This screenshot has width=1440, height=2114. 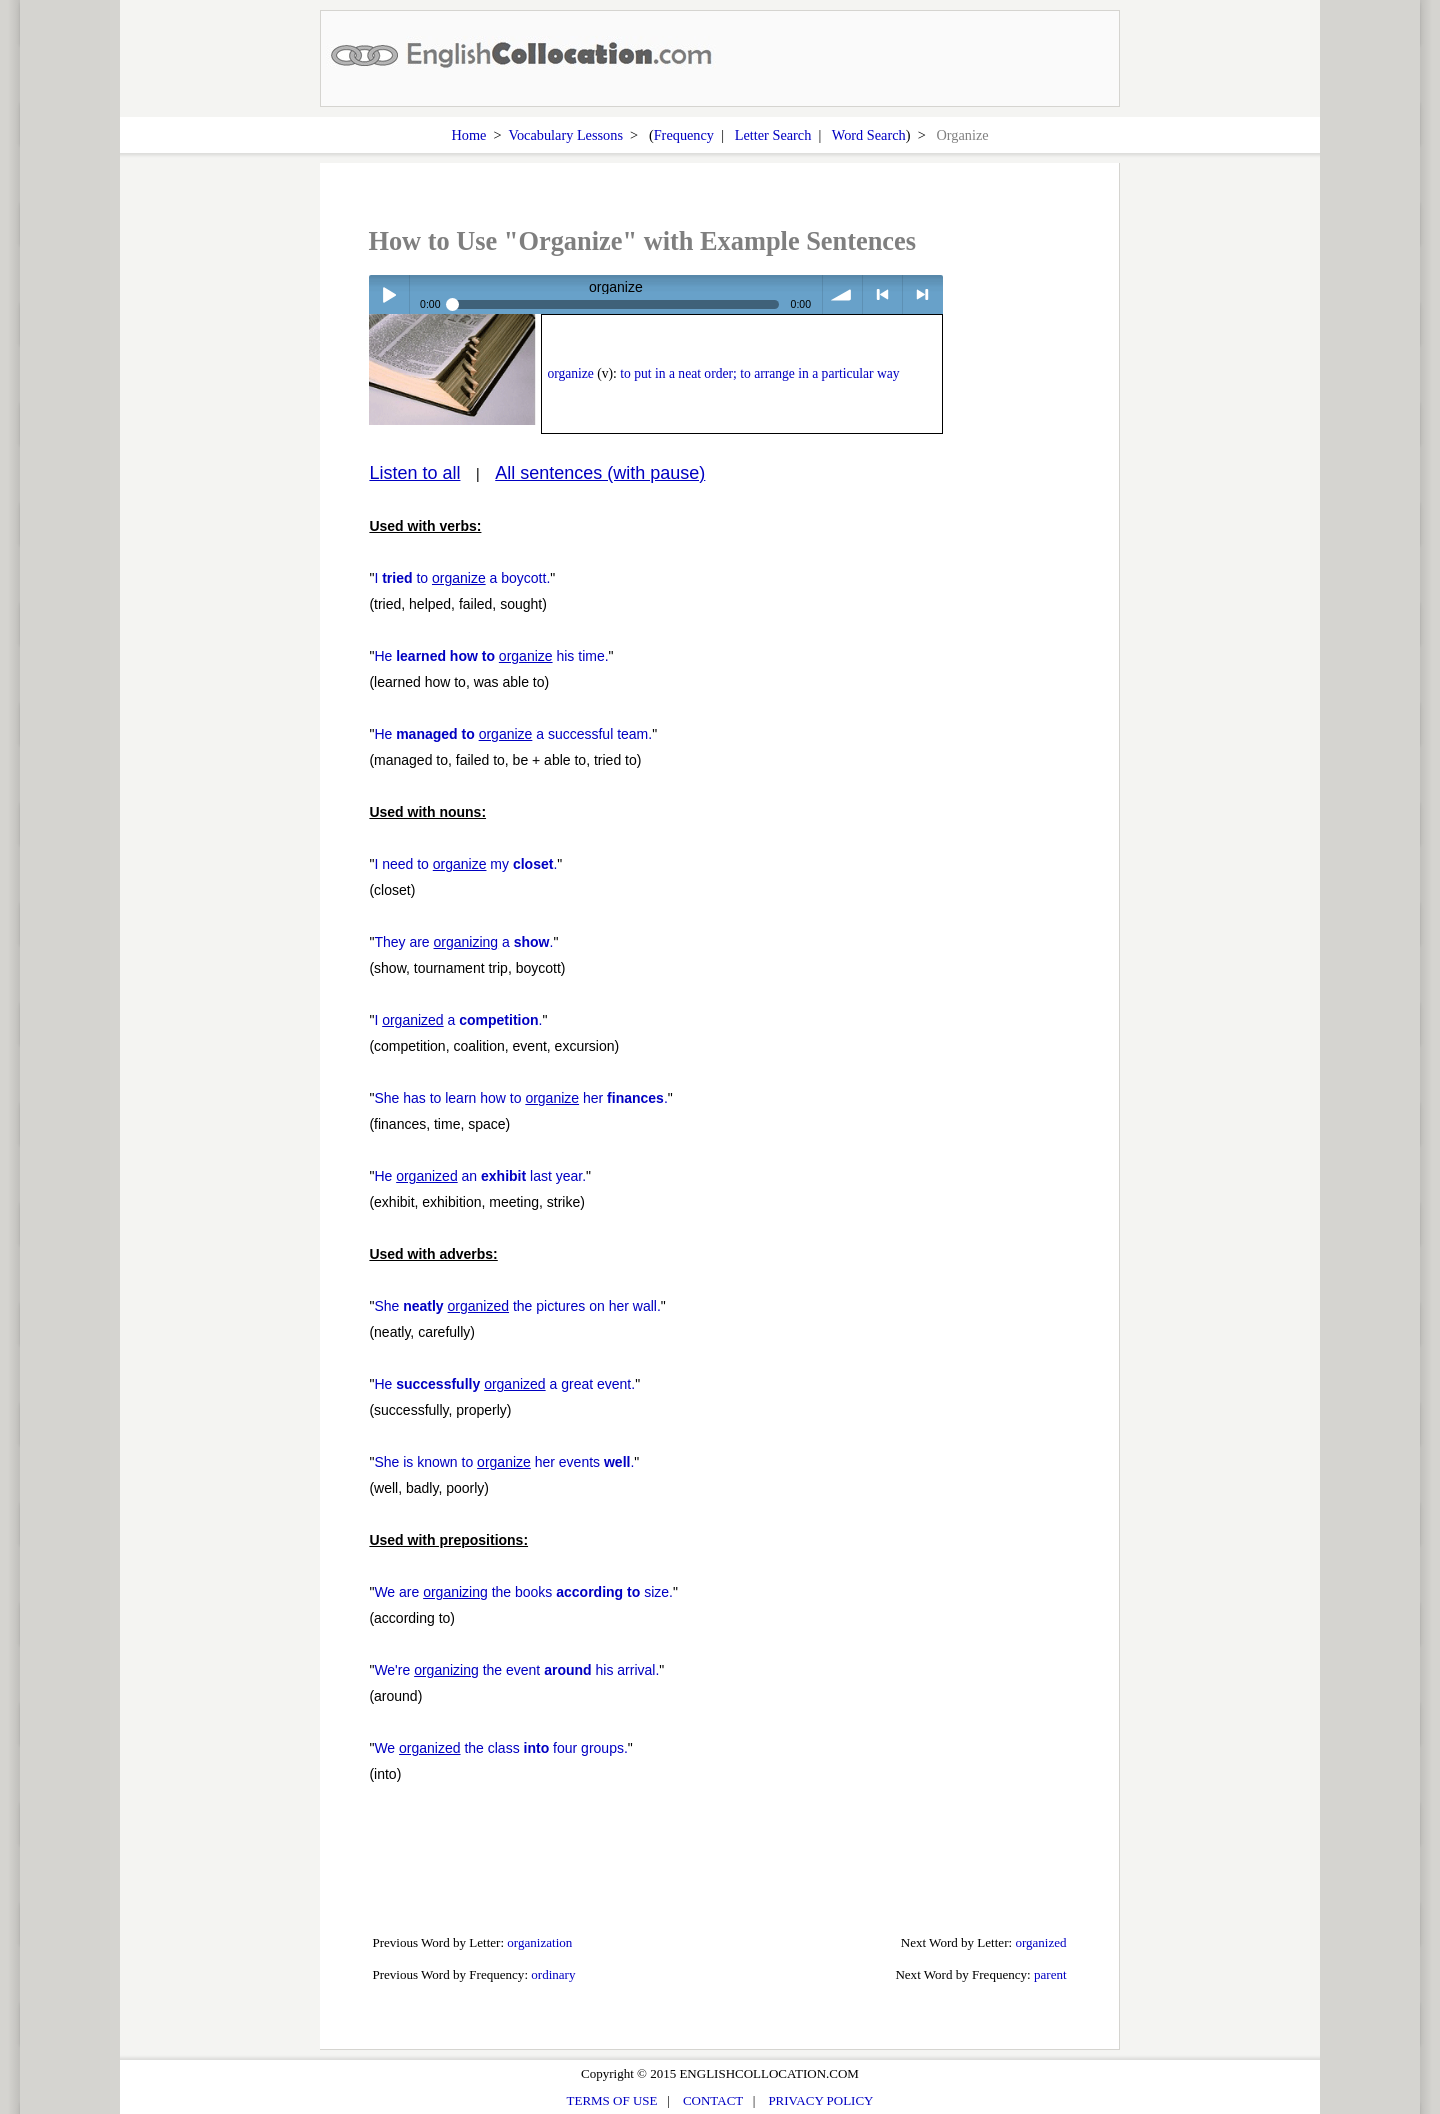 I want to click on She has to learn how to her ., so click(x=520, y=1098).